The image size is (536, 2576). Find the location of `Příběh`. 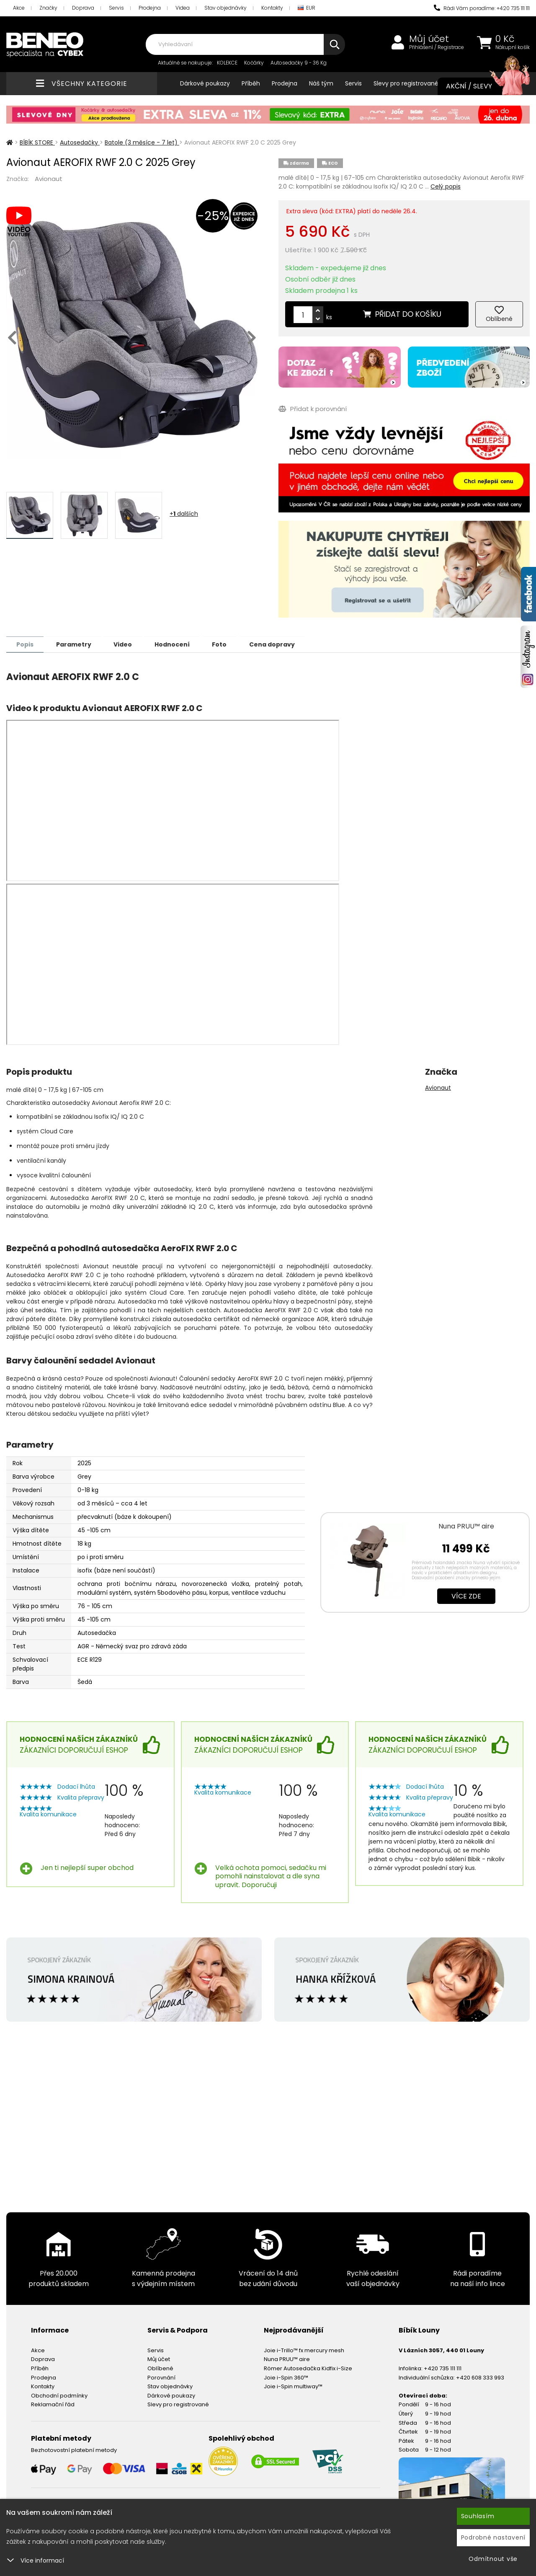

Příběh is located at coordinates (251, 83).